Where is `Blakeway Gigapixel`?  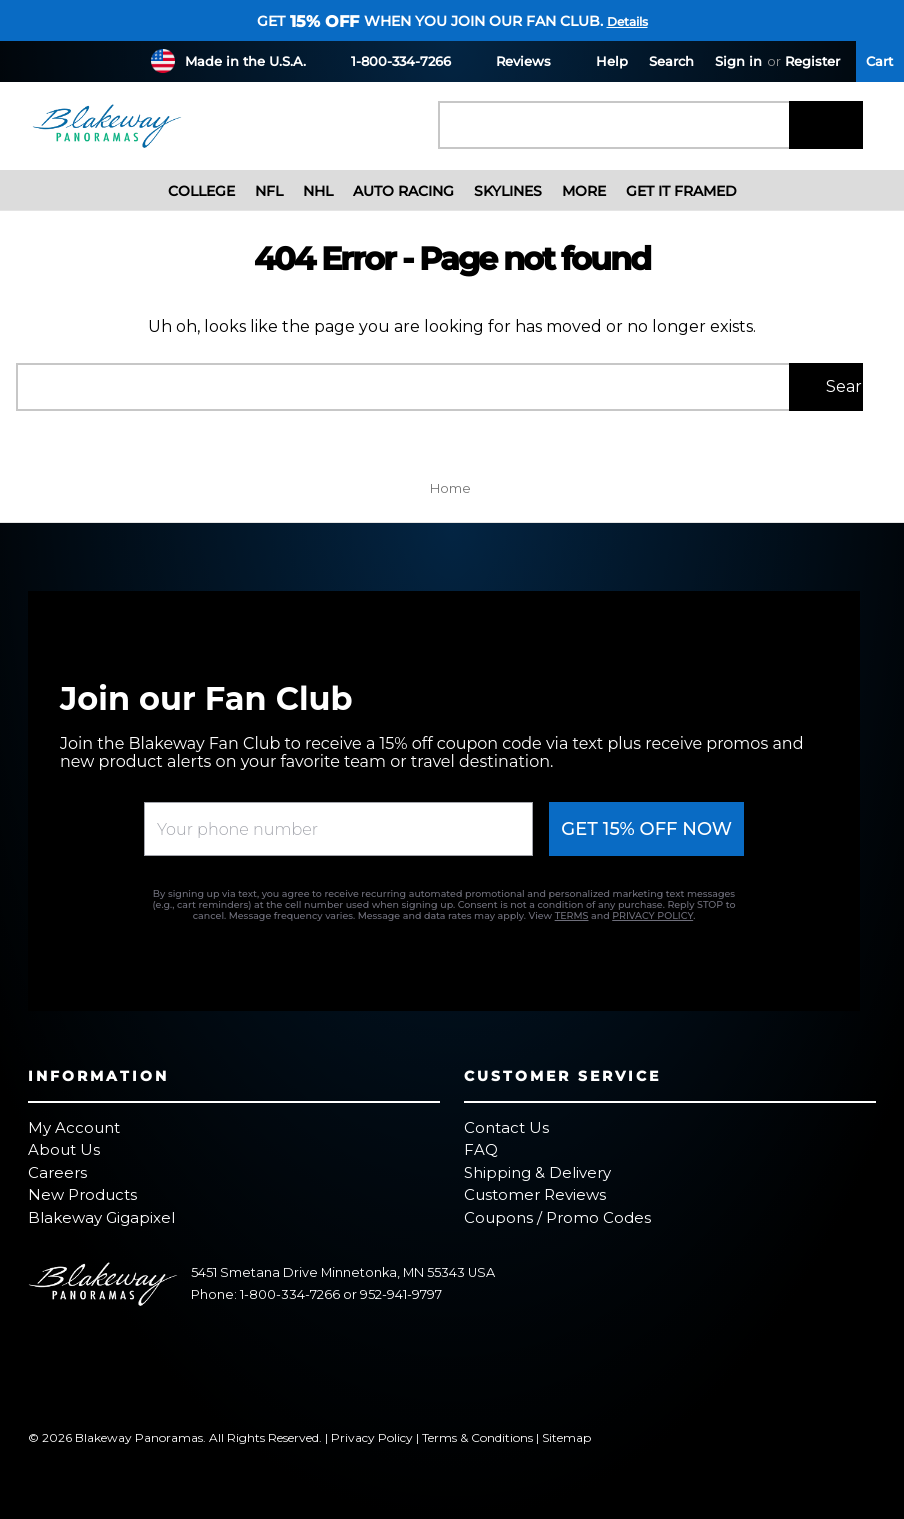 Blakeway Gigapixel is located at coordinates (101, 1217).